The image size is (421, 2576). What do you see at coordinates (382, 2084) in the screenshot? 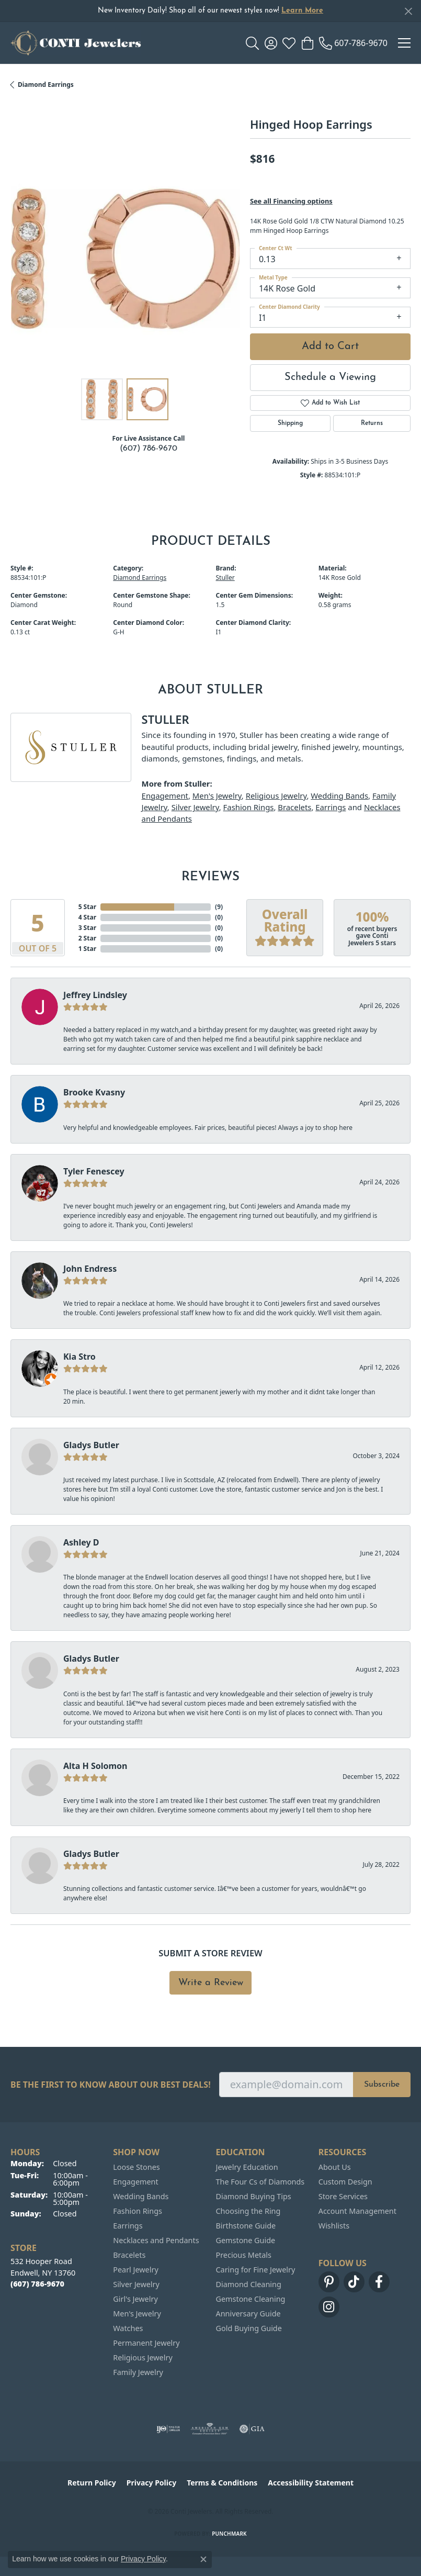
I see `Subscribe` at bounding box center [382, 2084].